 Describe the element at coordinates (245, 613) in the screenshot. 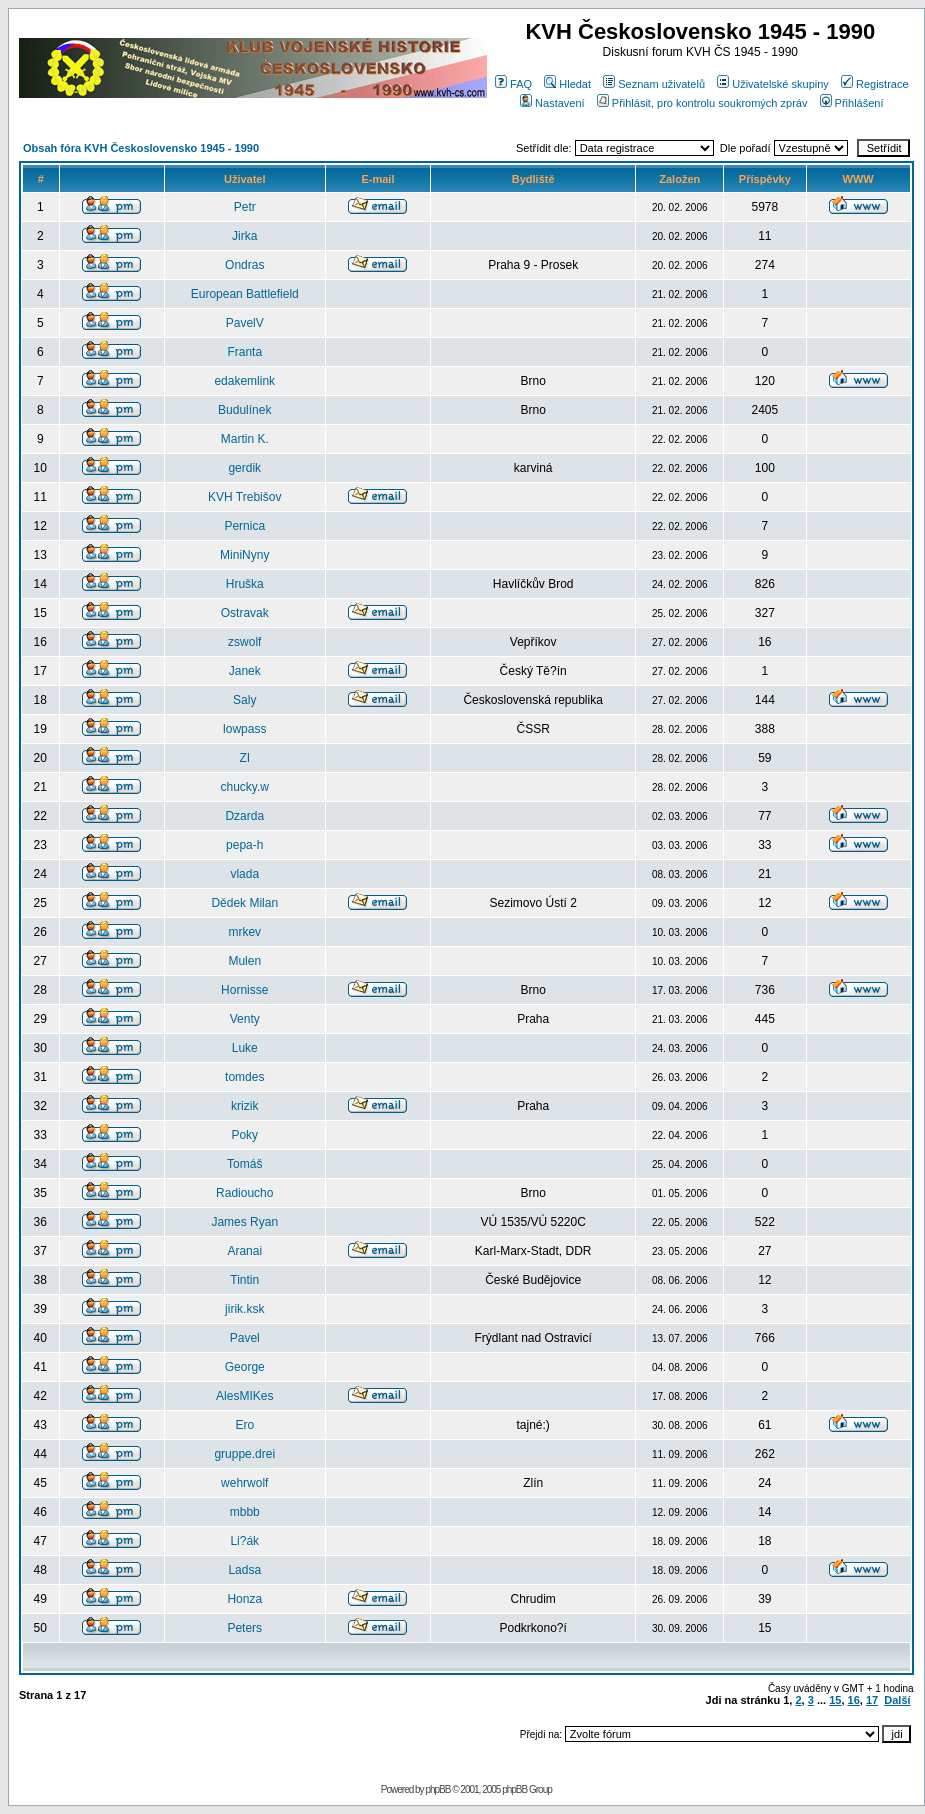

I see `Ostravak` at that location.